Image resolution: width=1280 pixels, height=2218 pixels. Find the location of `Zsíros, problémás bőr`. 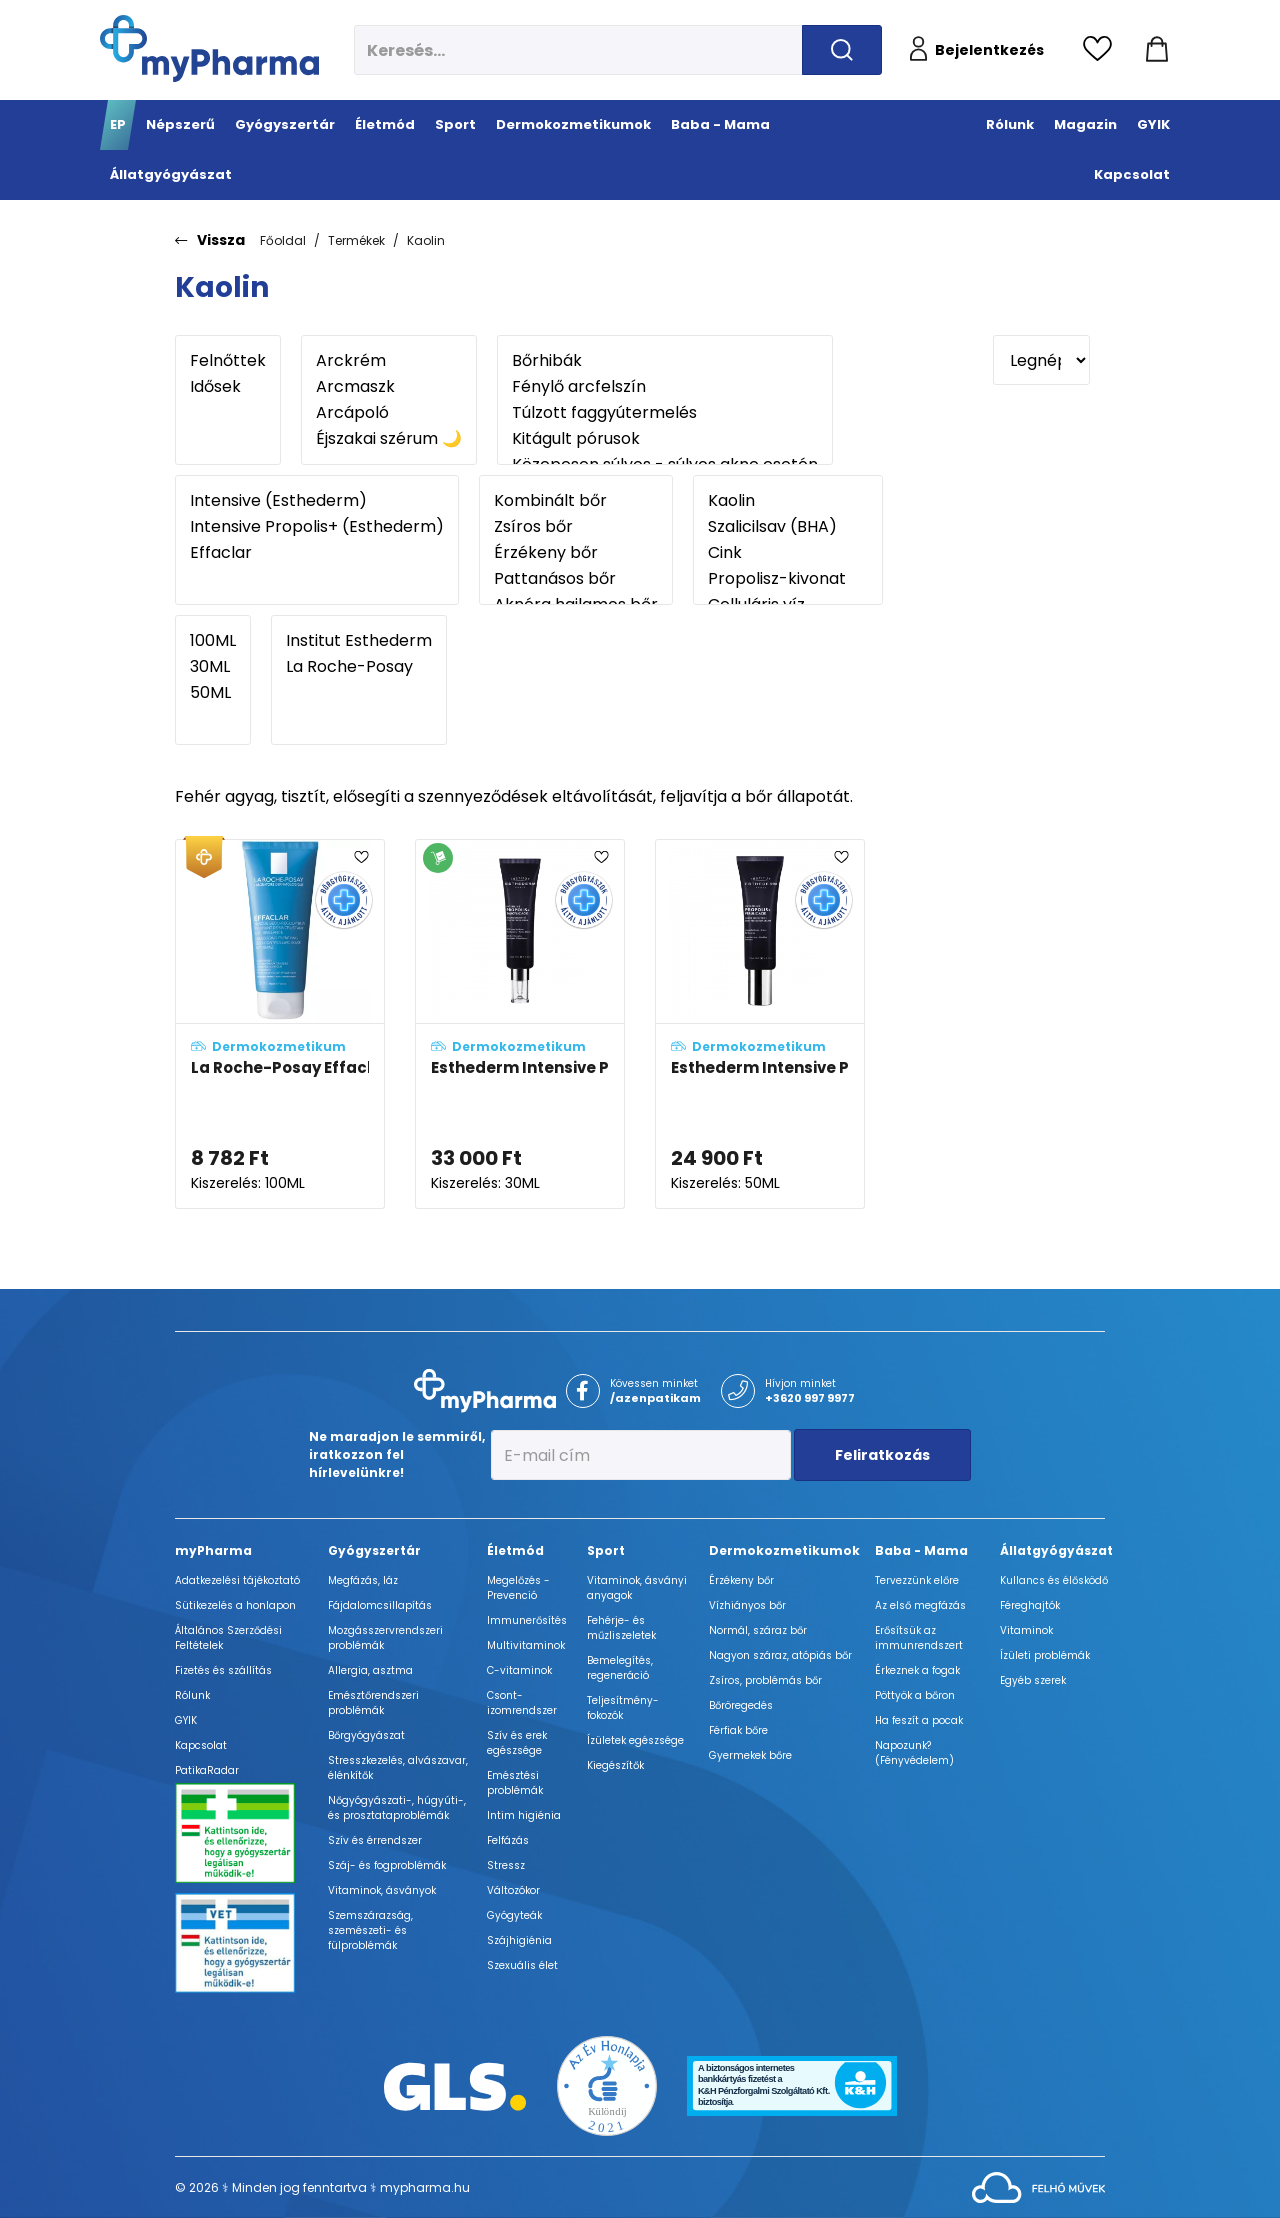

Zsíros, problémás bőr is located at coordinates (765, 1680).